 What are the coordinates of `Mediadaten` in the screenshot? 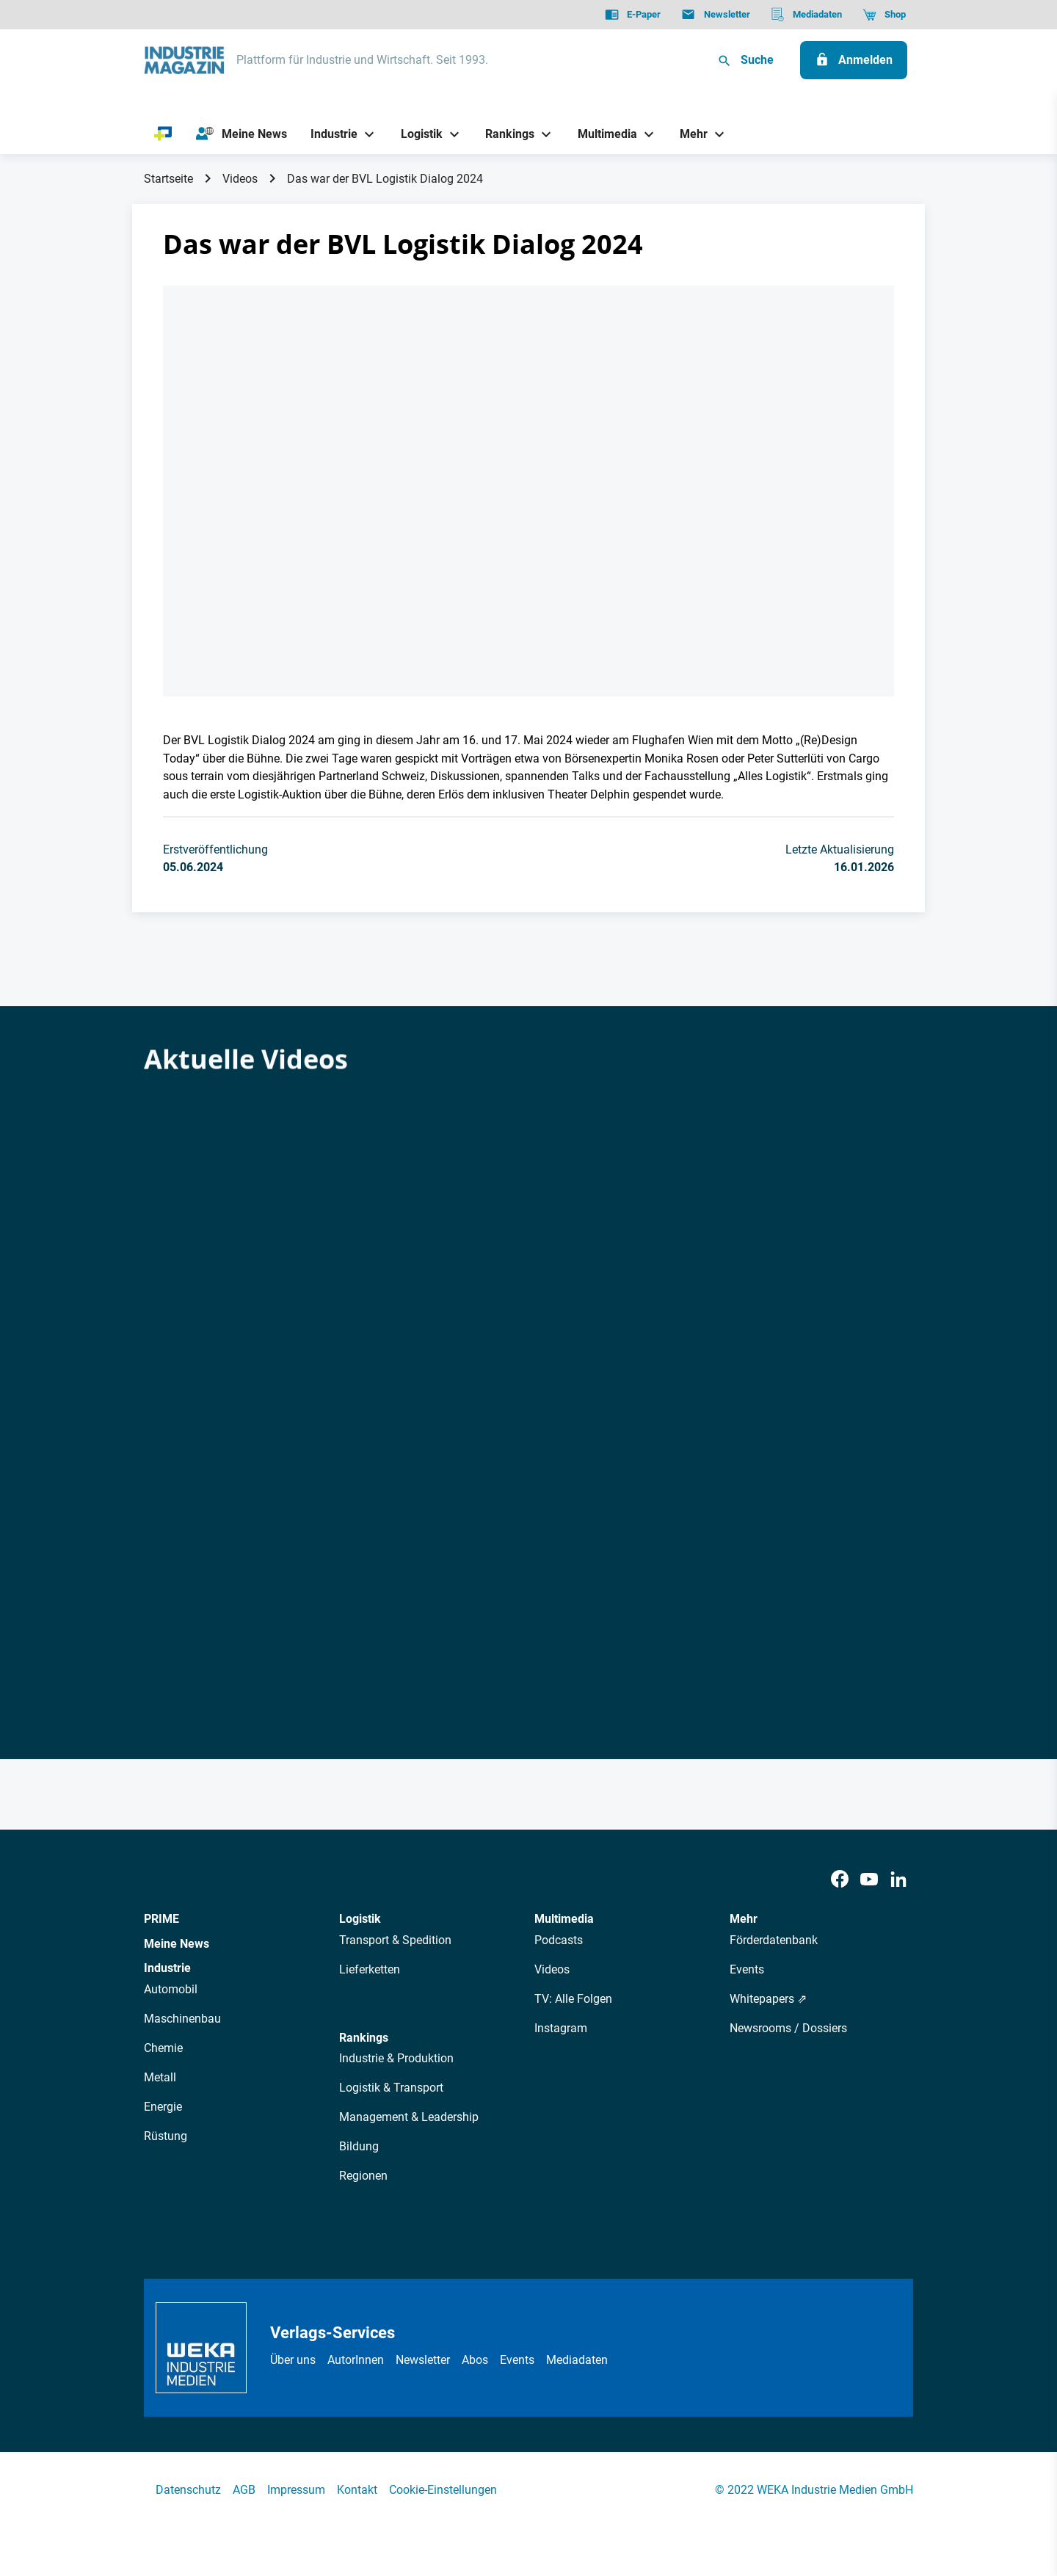 It's located at (577, 2360).